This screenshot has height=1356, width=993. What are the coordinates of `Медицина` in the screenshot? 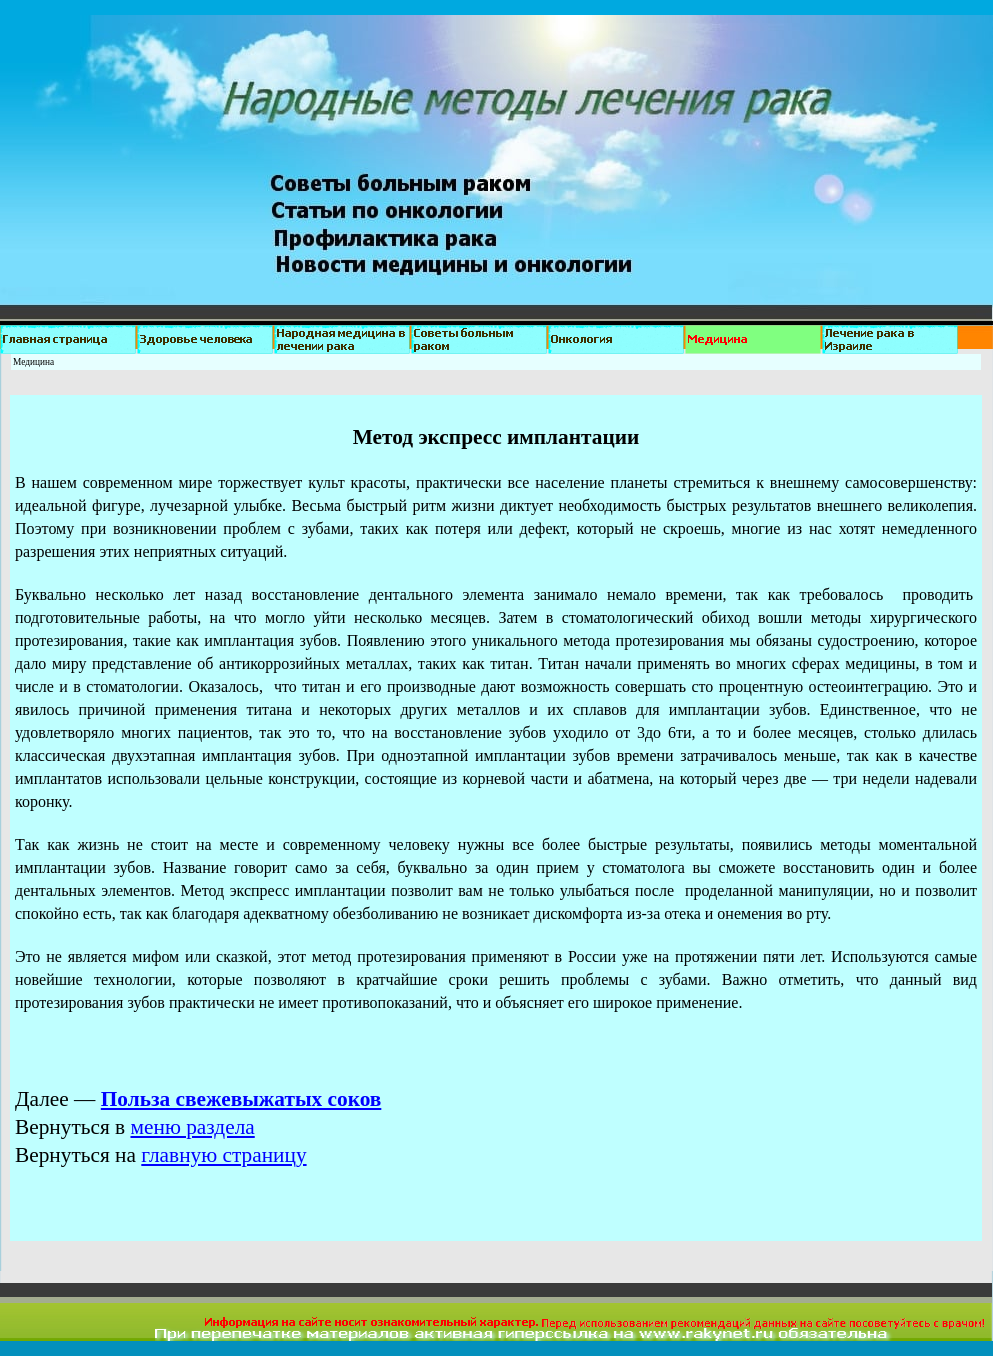 It's located at (33, 362).